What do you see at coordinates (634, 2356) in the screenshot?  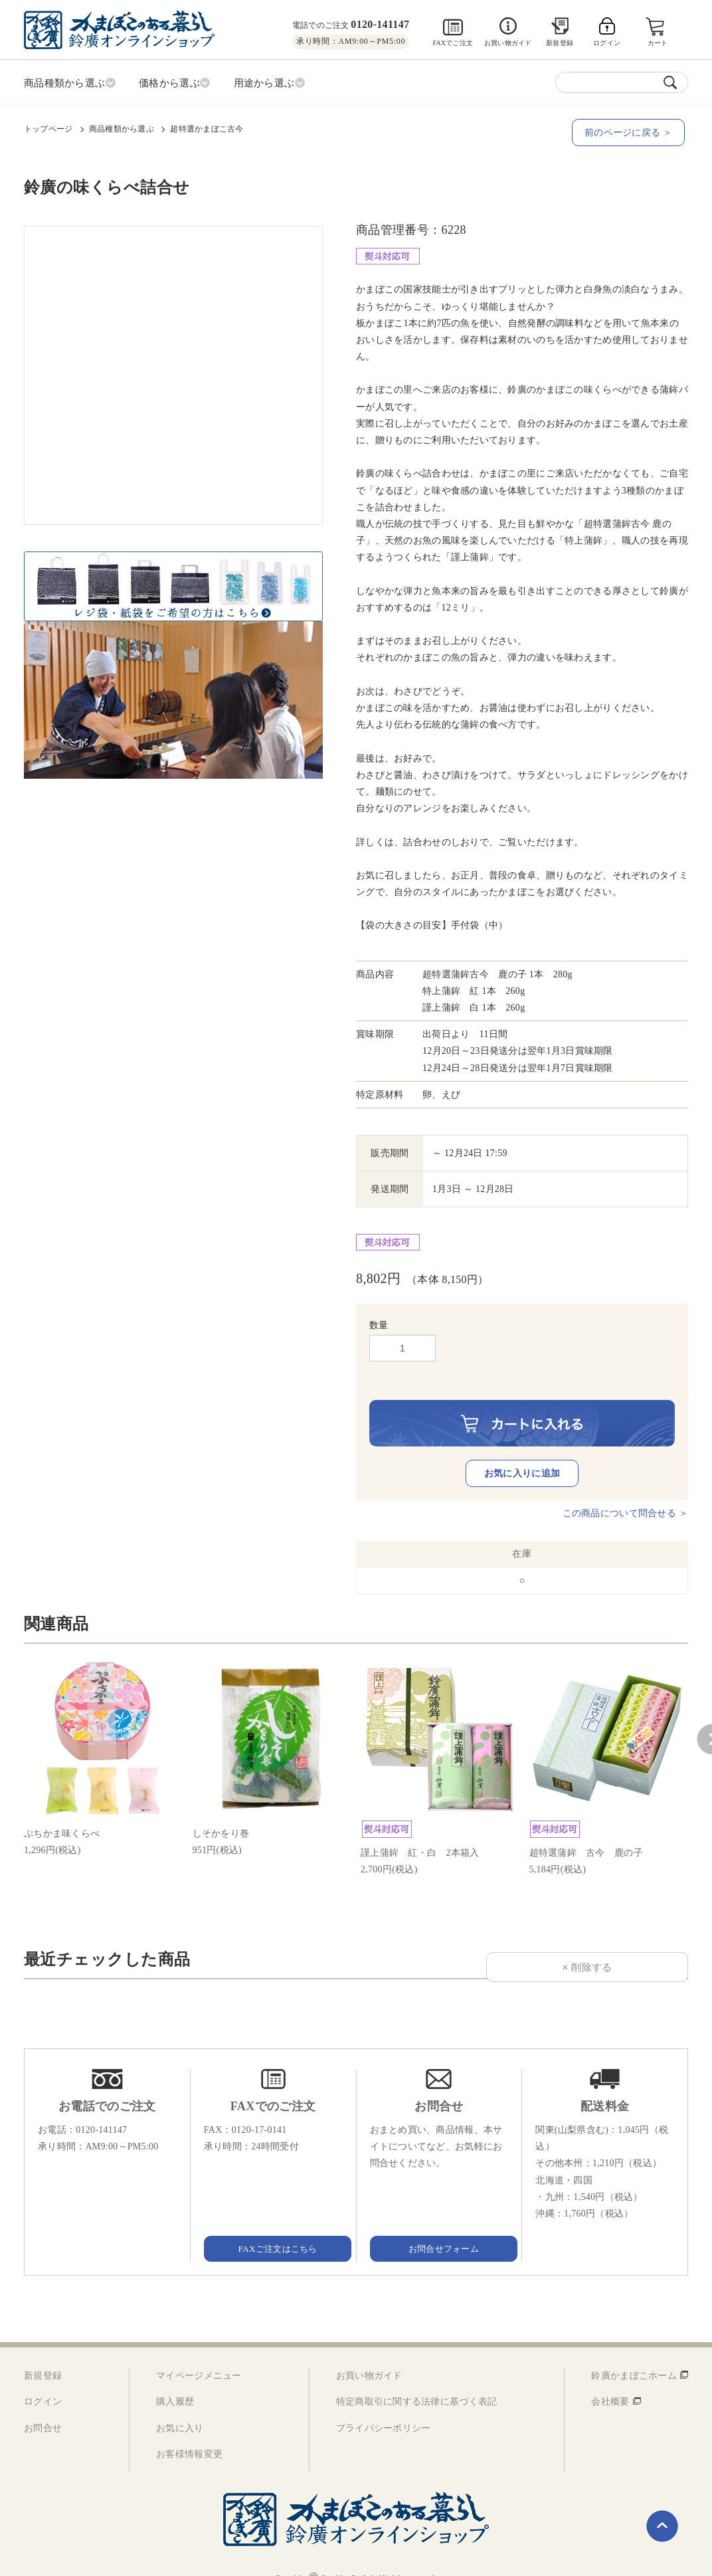 I see `鈴廣かまぼこホーム` at bounding box center [634, 2356].